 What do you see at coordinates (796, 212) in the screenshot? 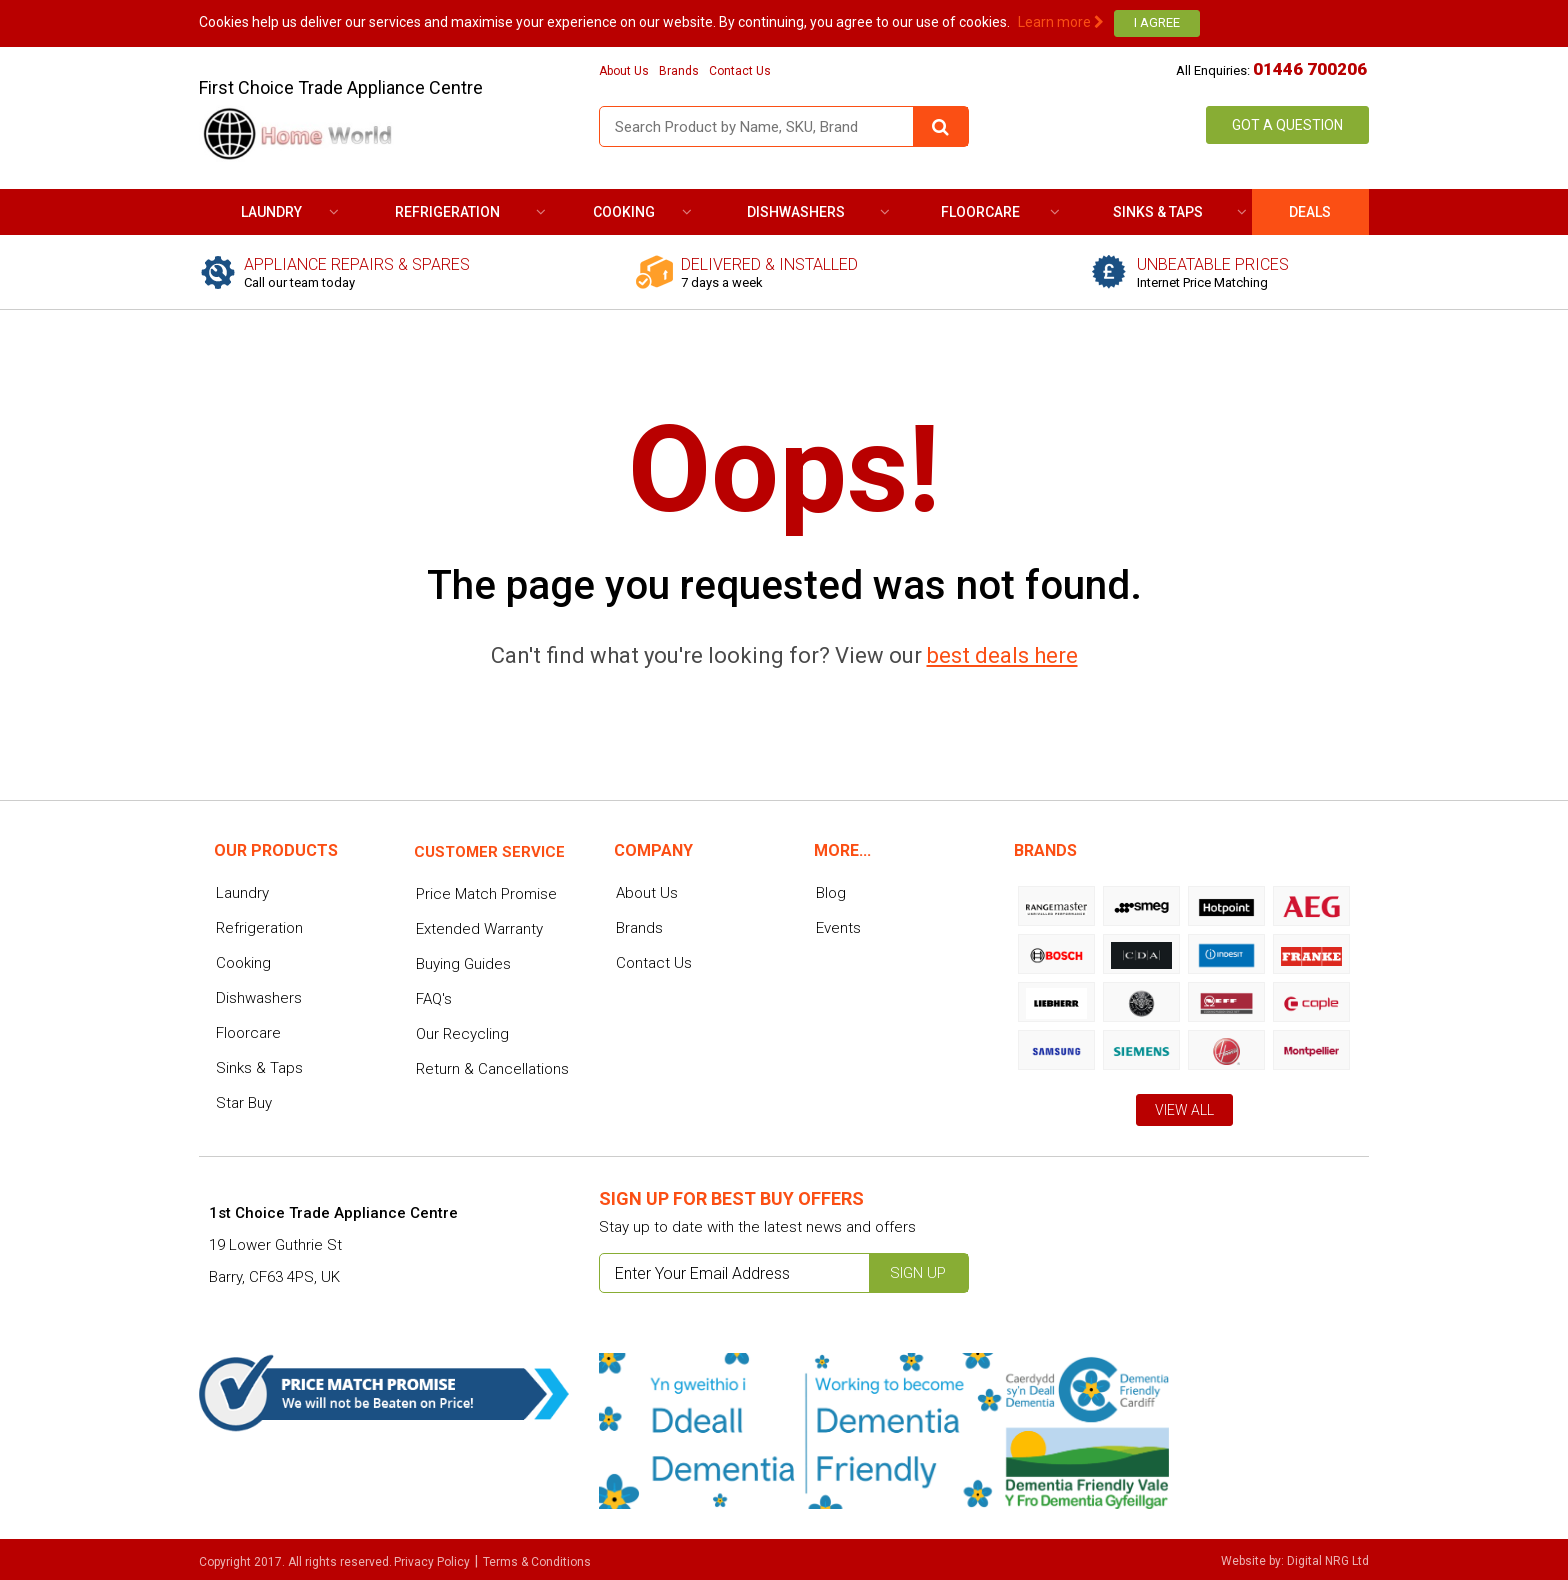
I see `Dishwashers` at bounding box center [796, 212].